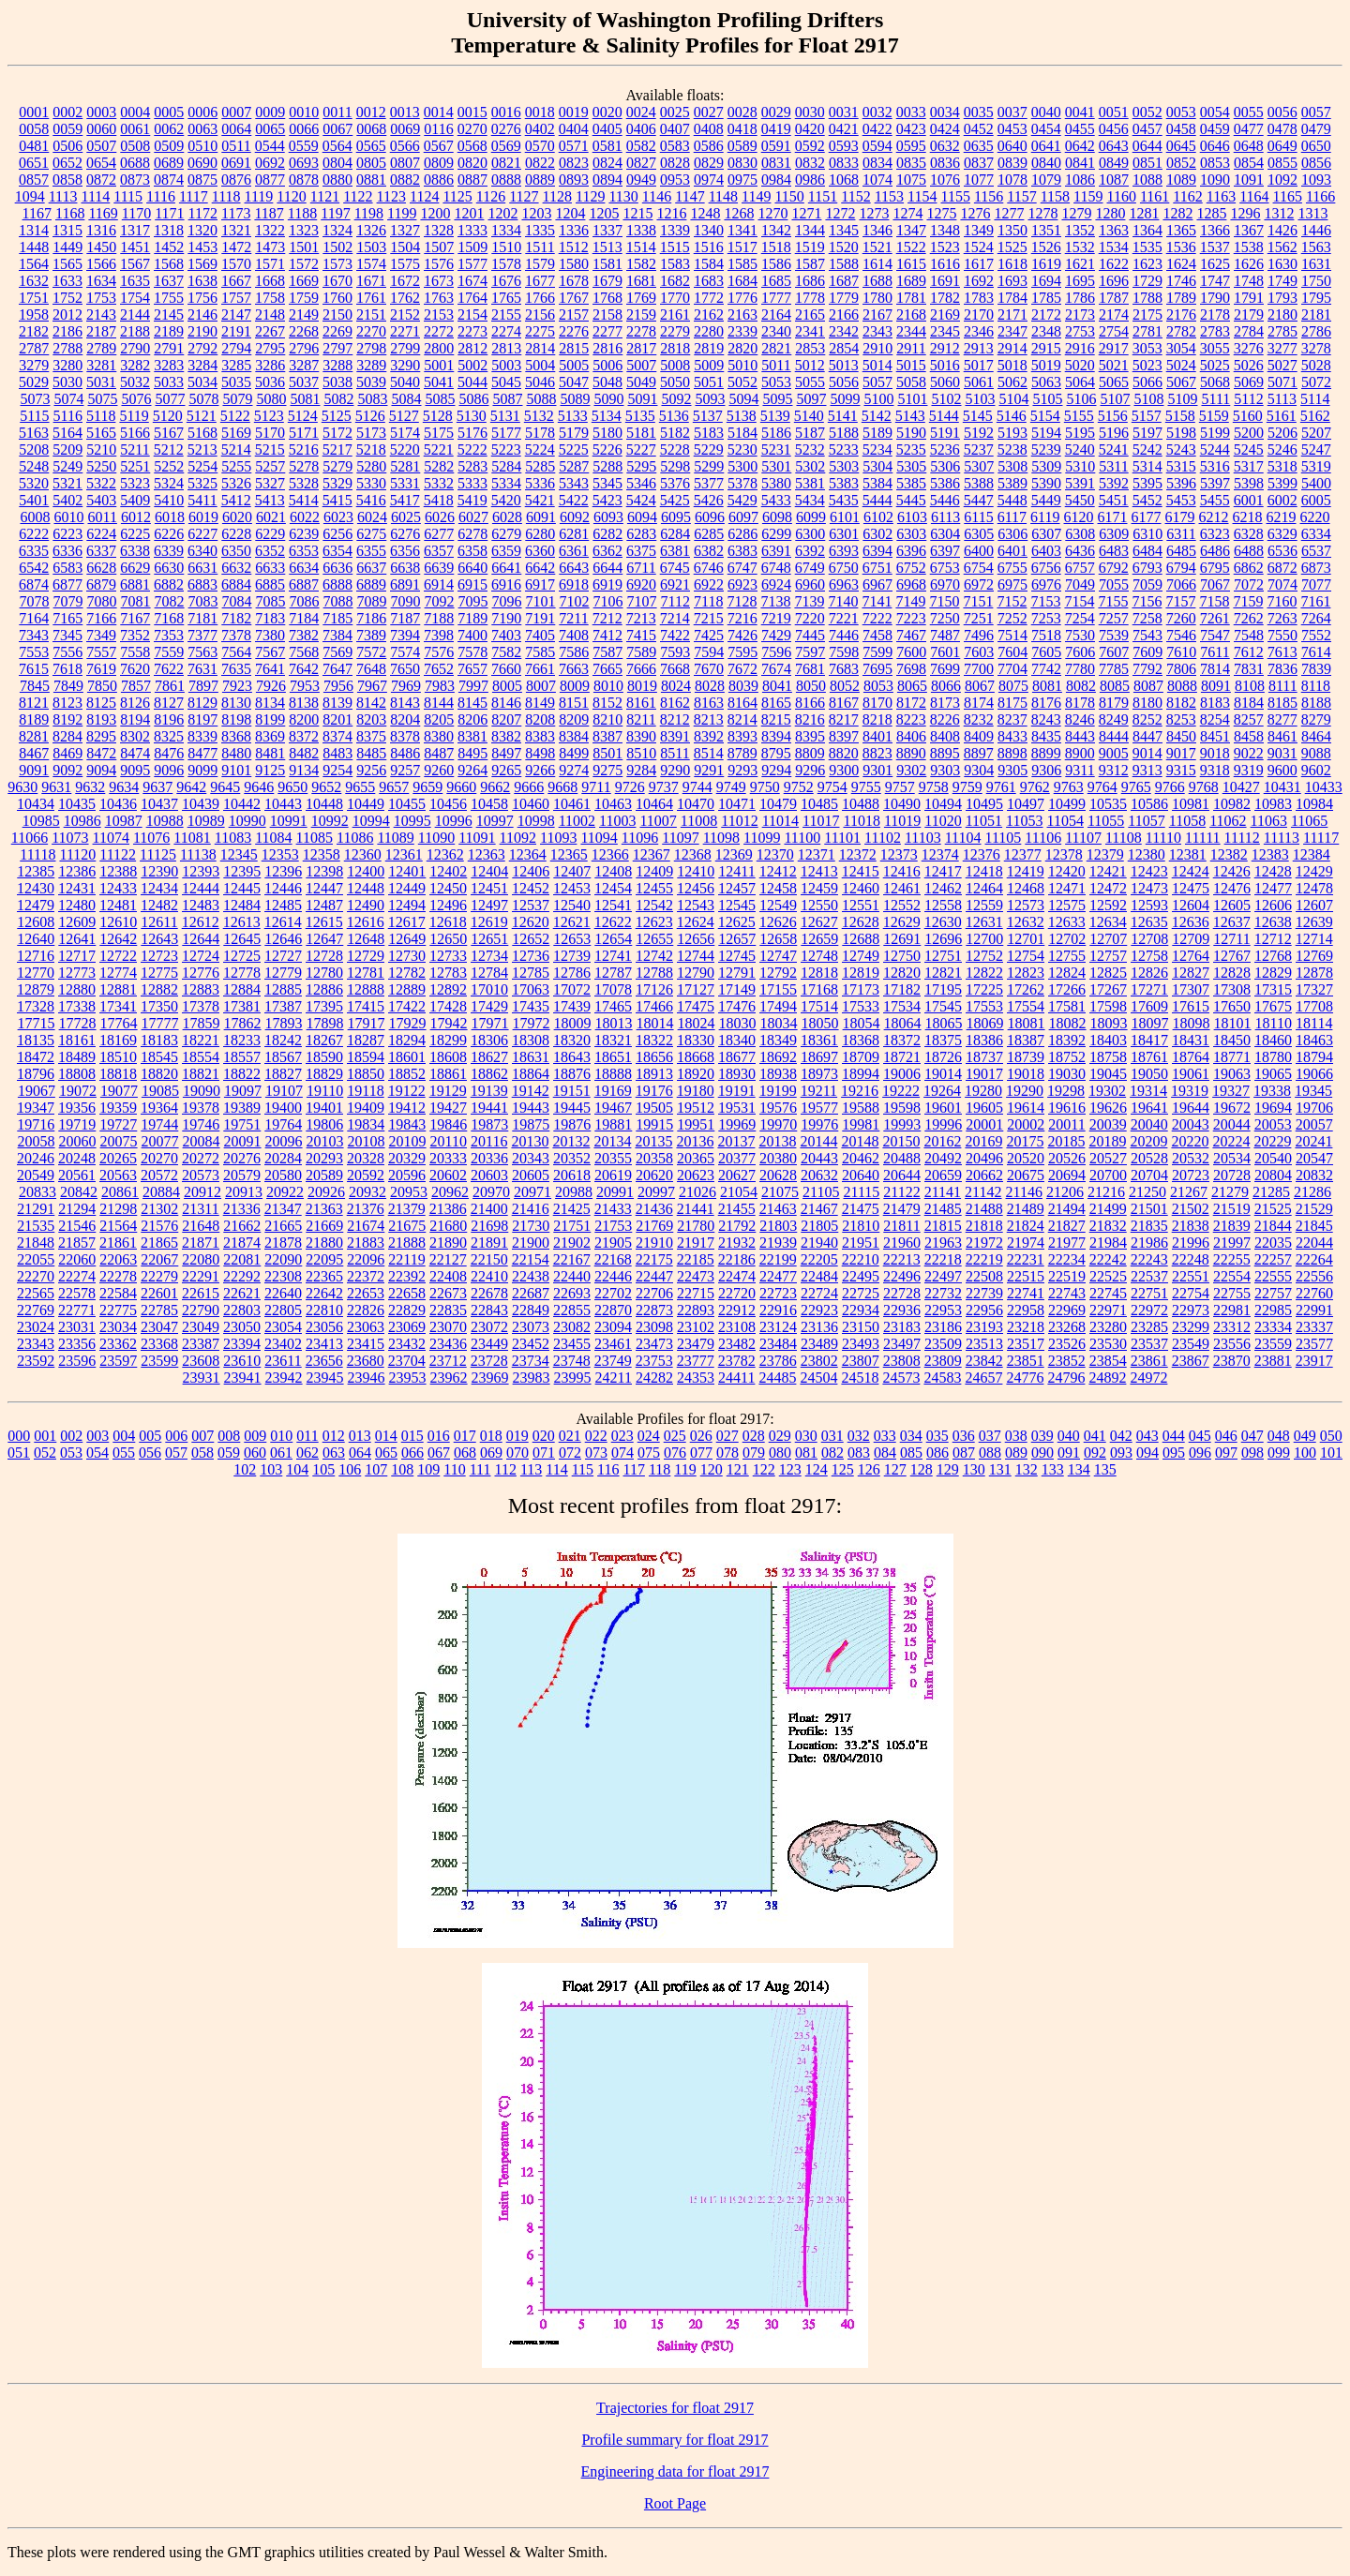  I want to click on 6027, so click(473, 517).